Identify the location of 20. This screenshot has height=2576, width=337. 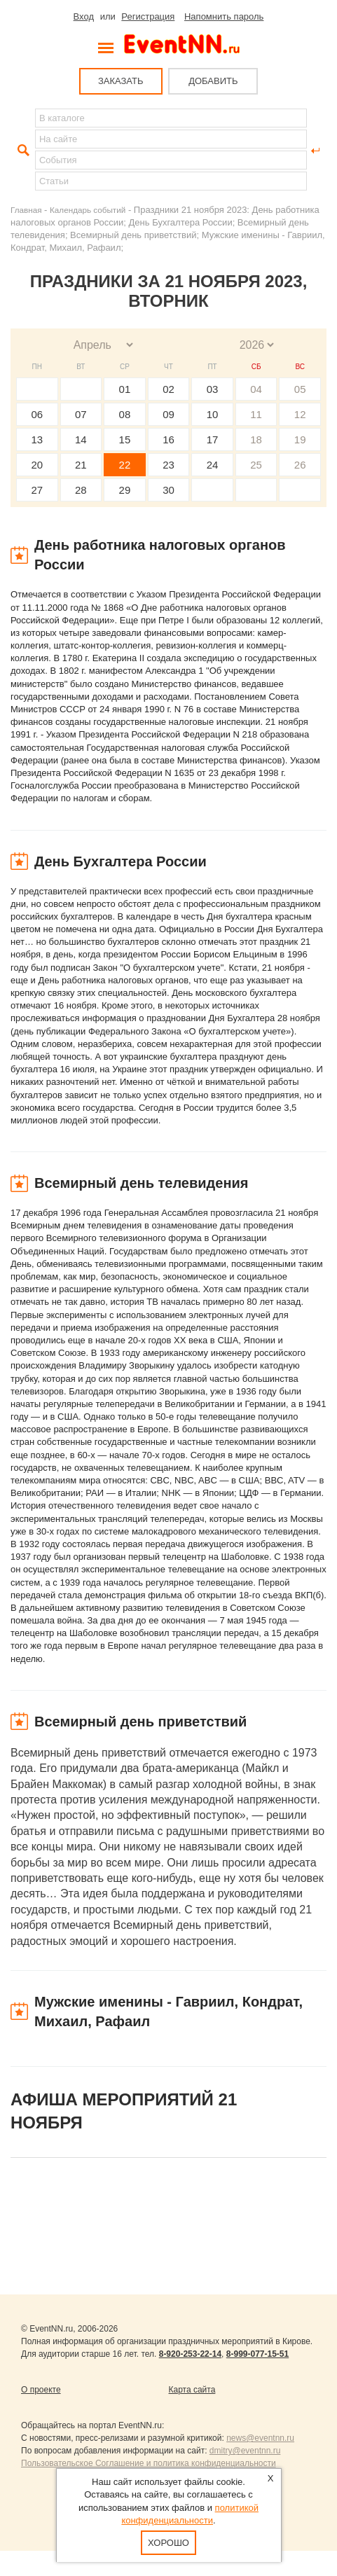
(37, 465).